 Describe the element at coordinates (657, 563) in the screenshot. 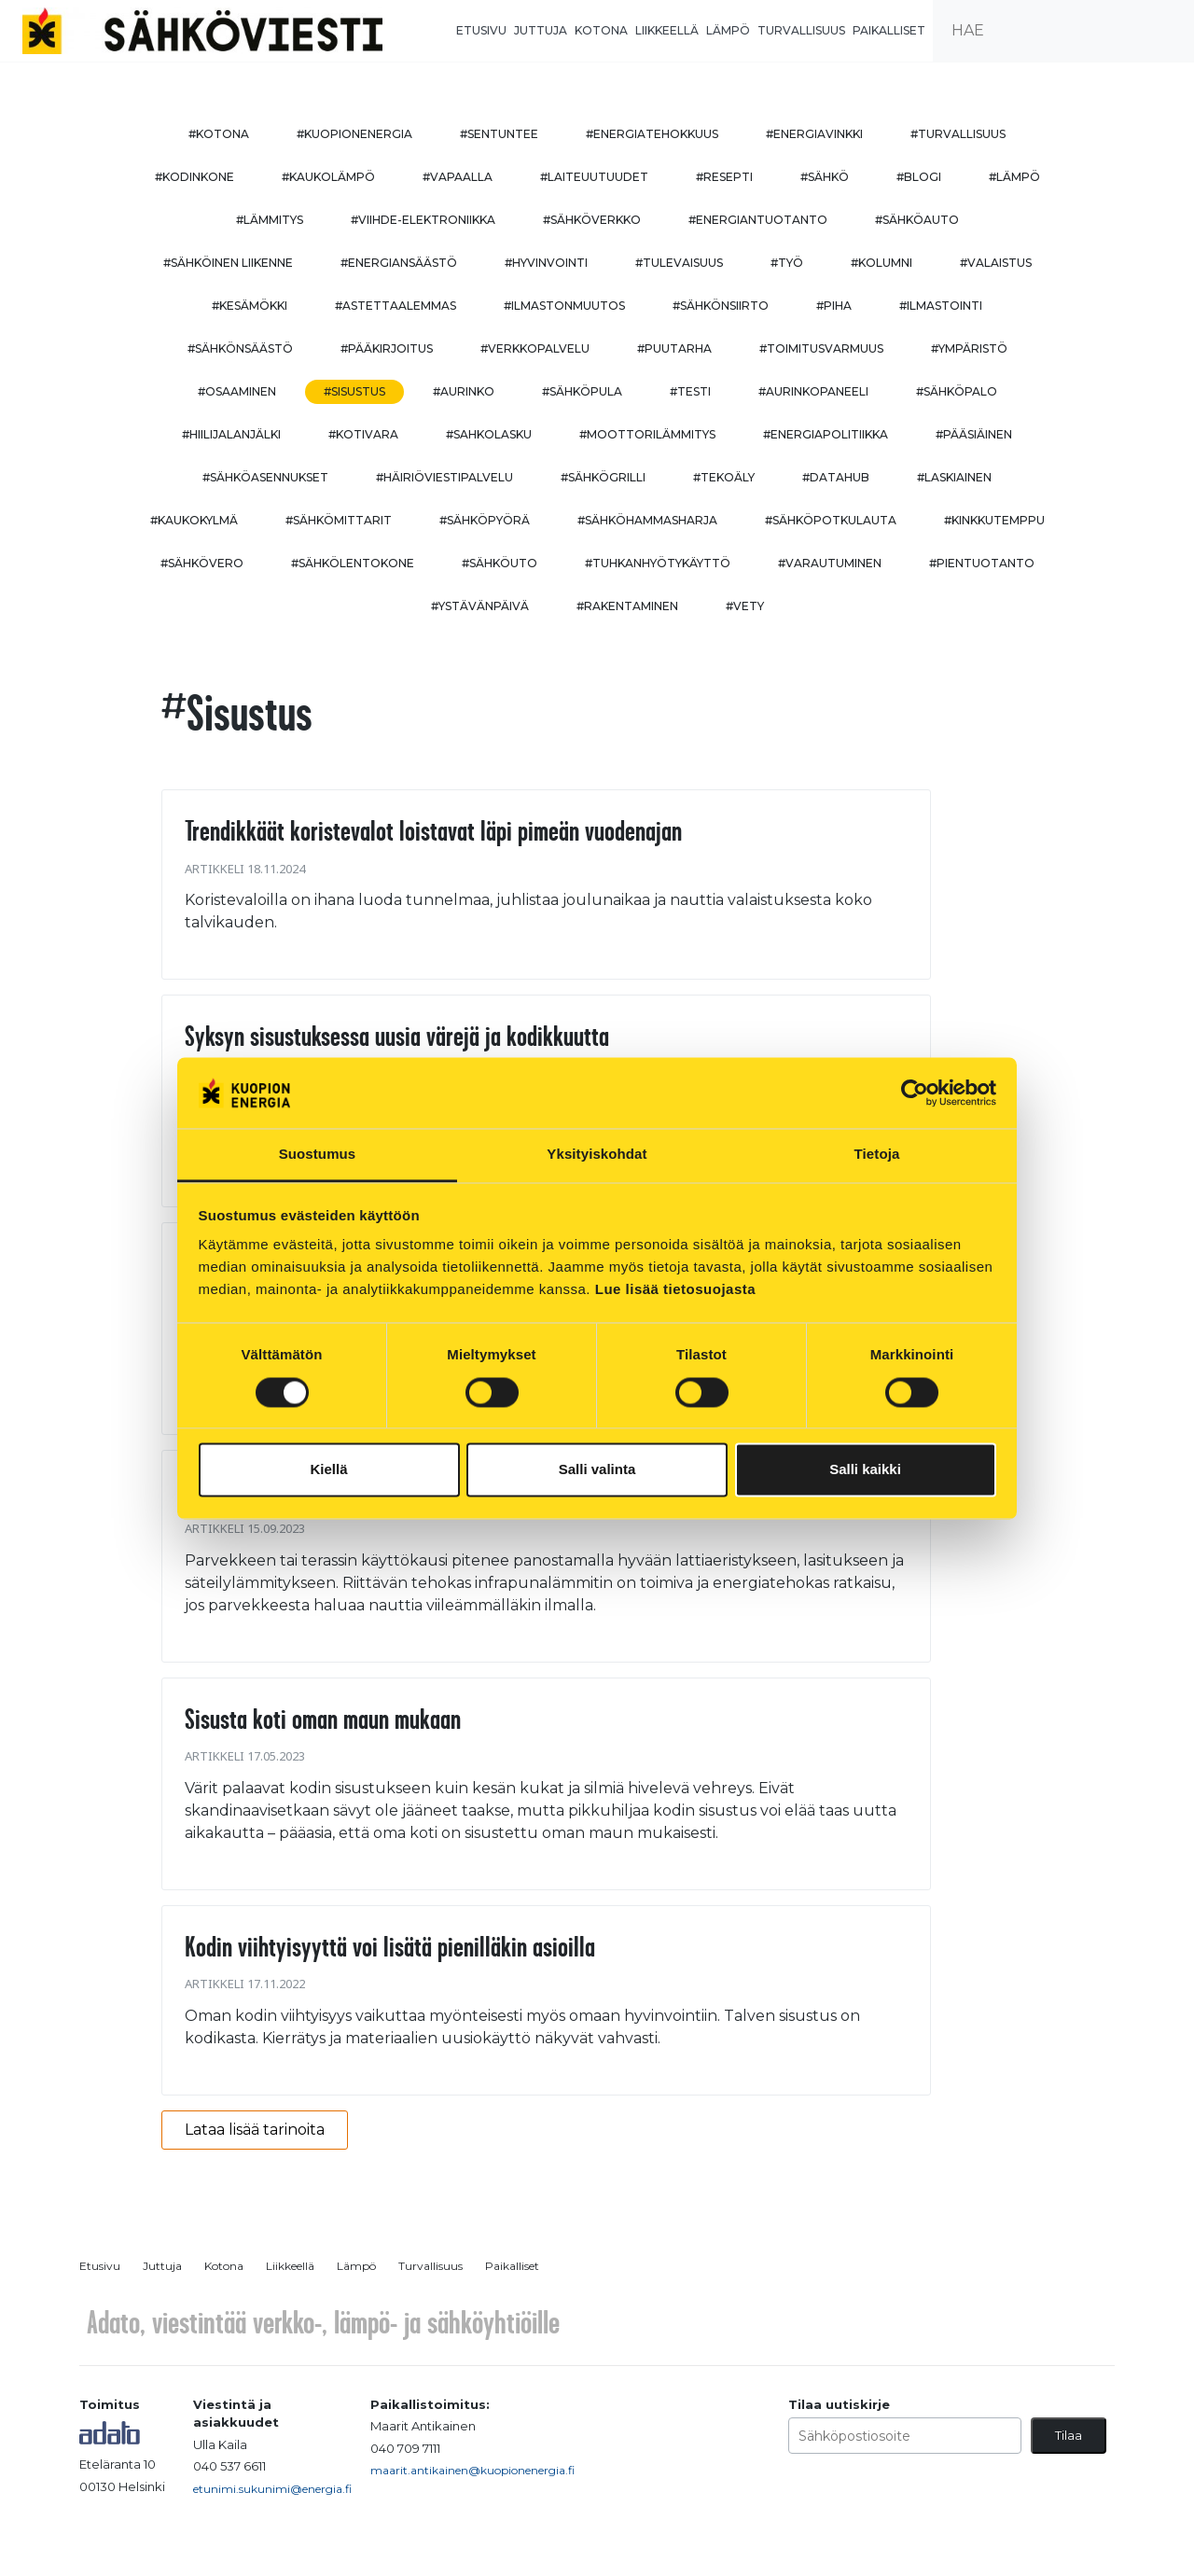

I see `#Tuhkanhyötykäyttö` at that location.